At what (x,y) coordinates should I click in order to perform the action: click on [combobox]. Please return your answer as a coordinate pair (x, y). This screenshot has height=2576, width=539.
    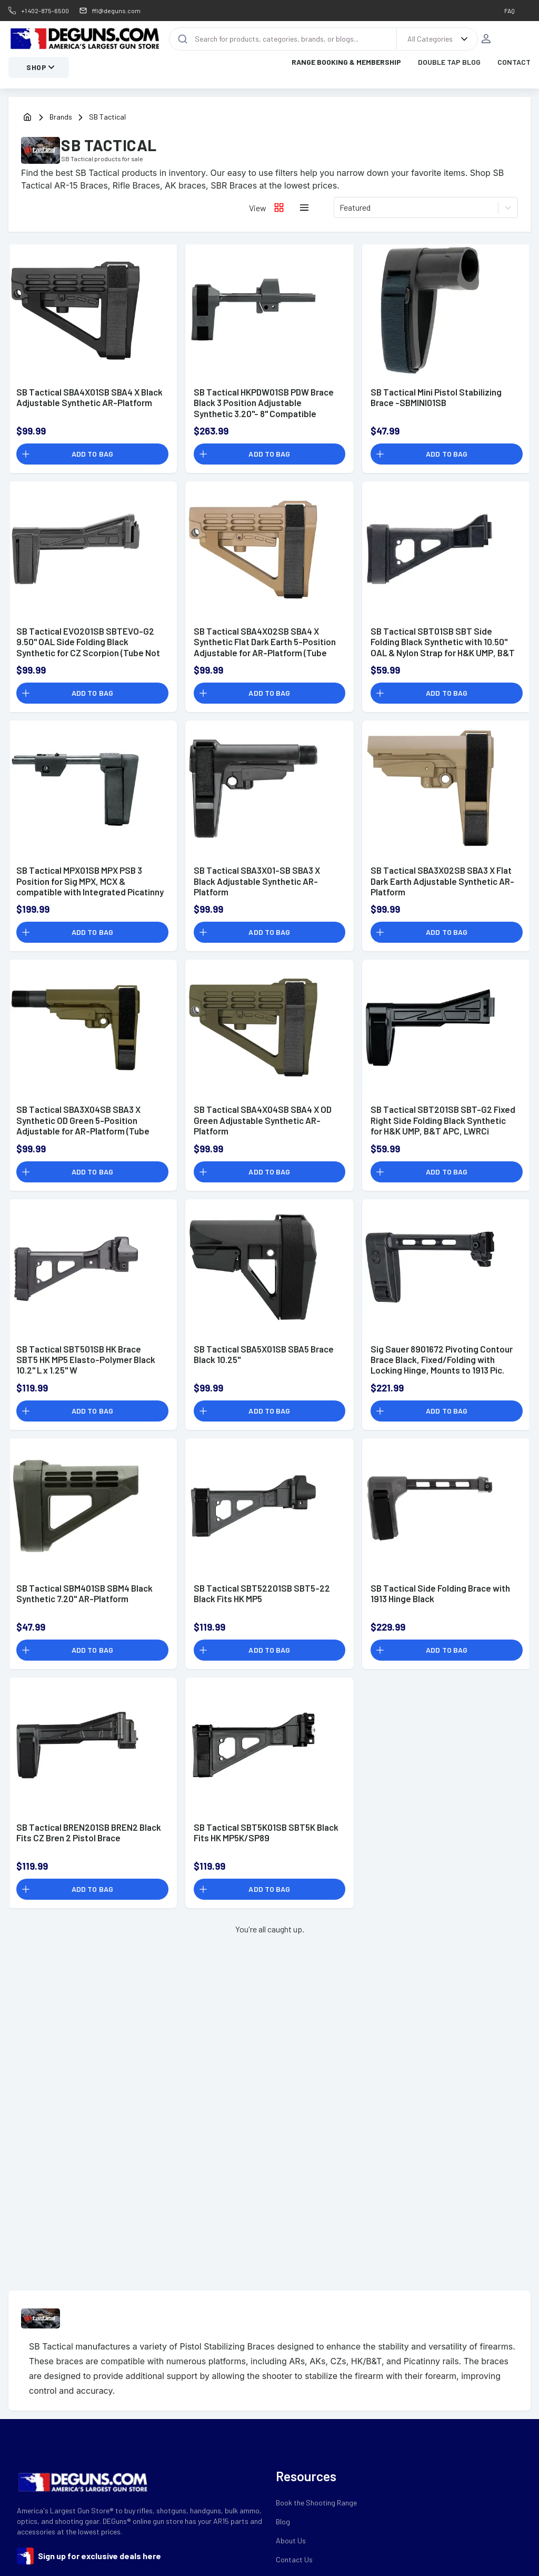
    Looking at the image, I should click on (340, 211).